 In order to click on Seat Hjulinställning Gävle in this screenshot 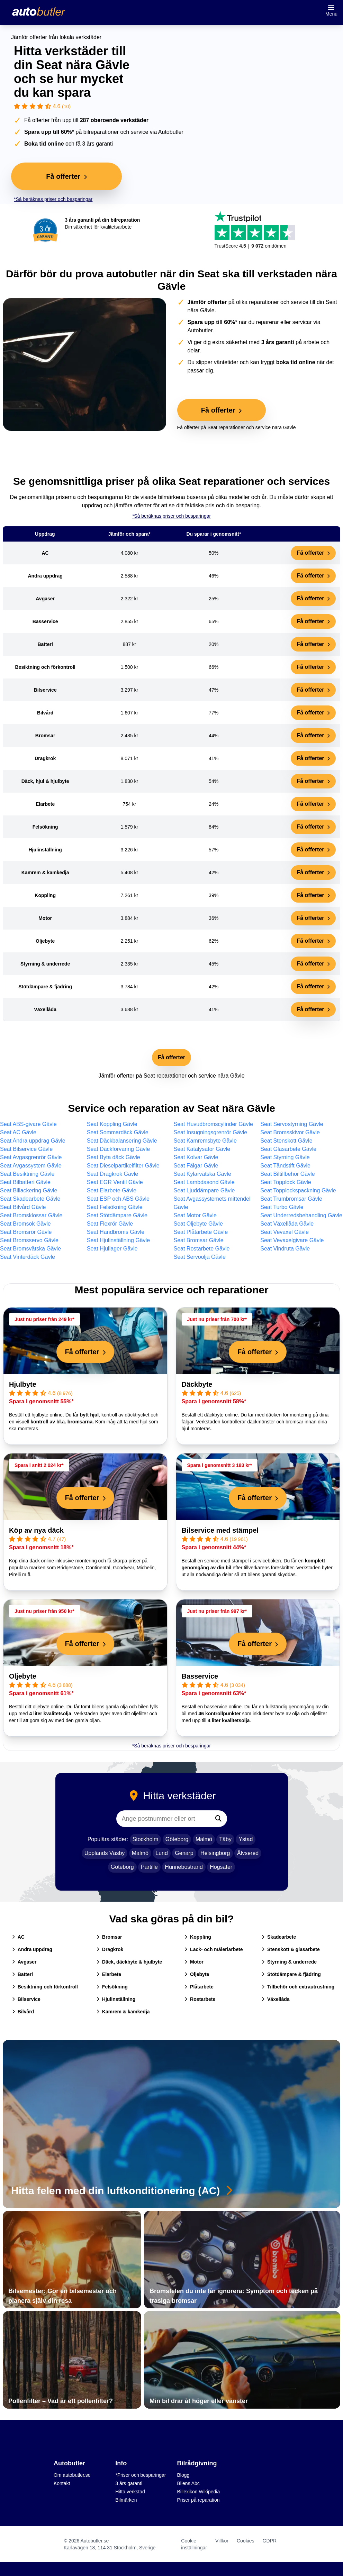, I will do `click(118, 1240)`.